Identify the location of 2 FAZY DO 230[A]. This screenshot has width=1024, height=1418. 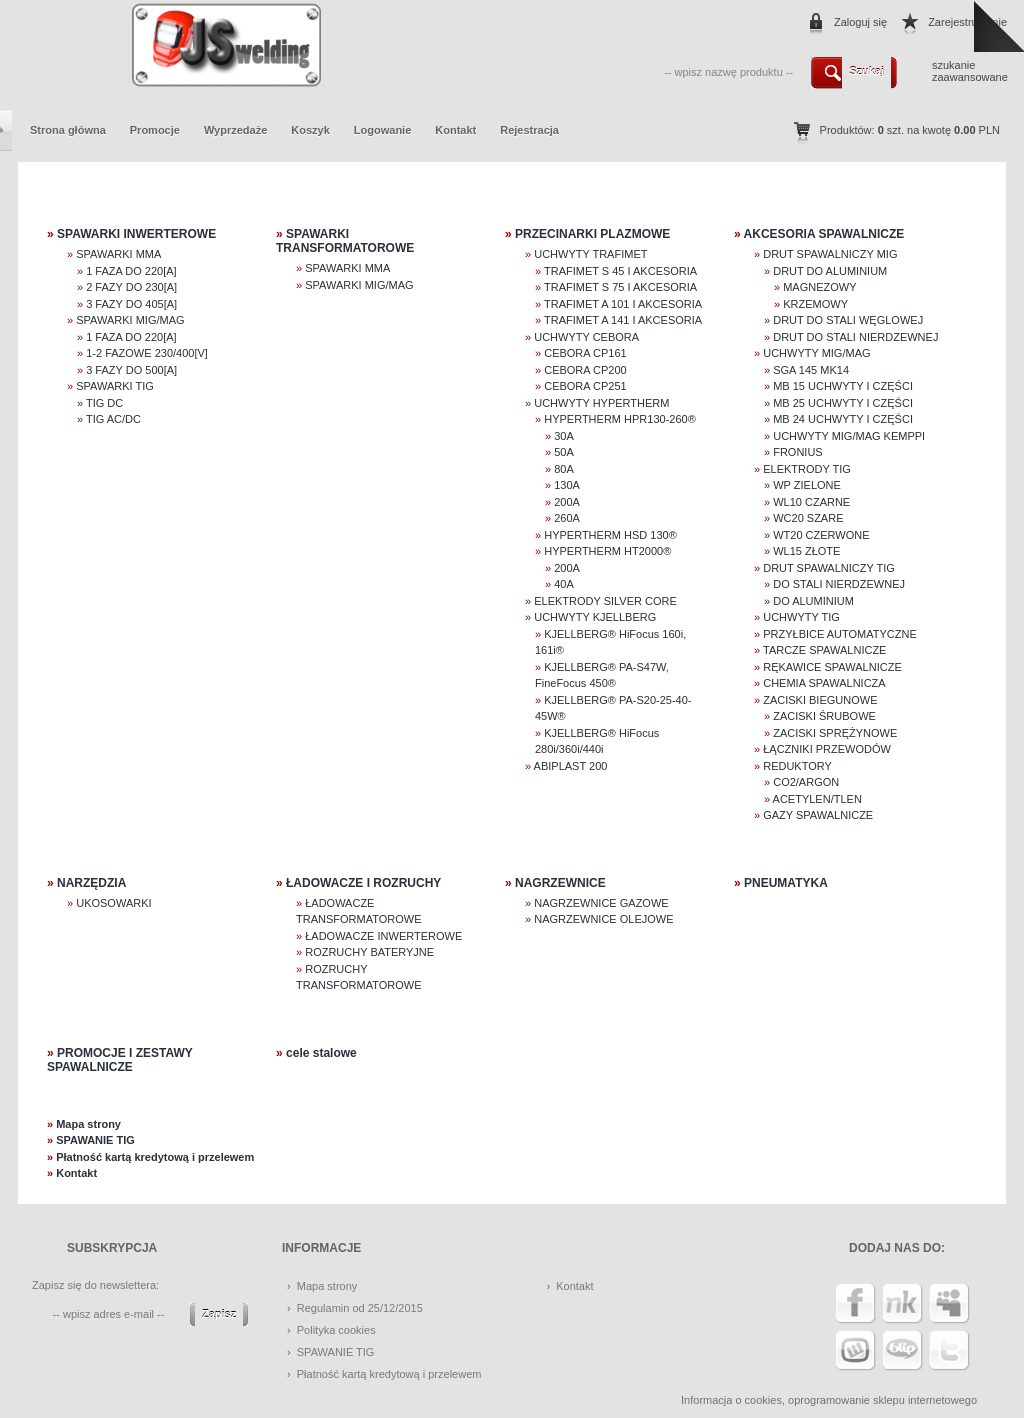
(131, 287).